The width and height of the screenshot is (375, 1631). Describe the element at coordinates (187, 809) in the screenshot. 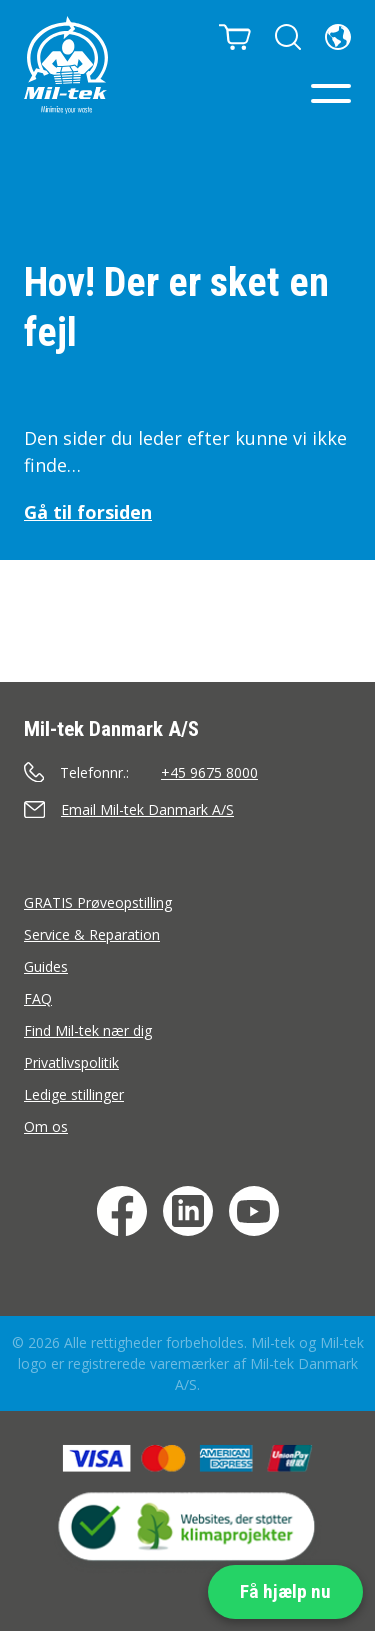

I see `[Send en e-mail]` at that location.